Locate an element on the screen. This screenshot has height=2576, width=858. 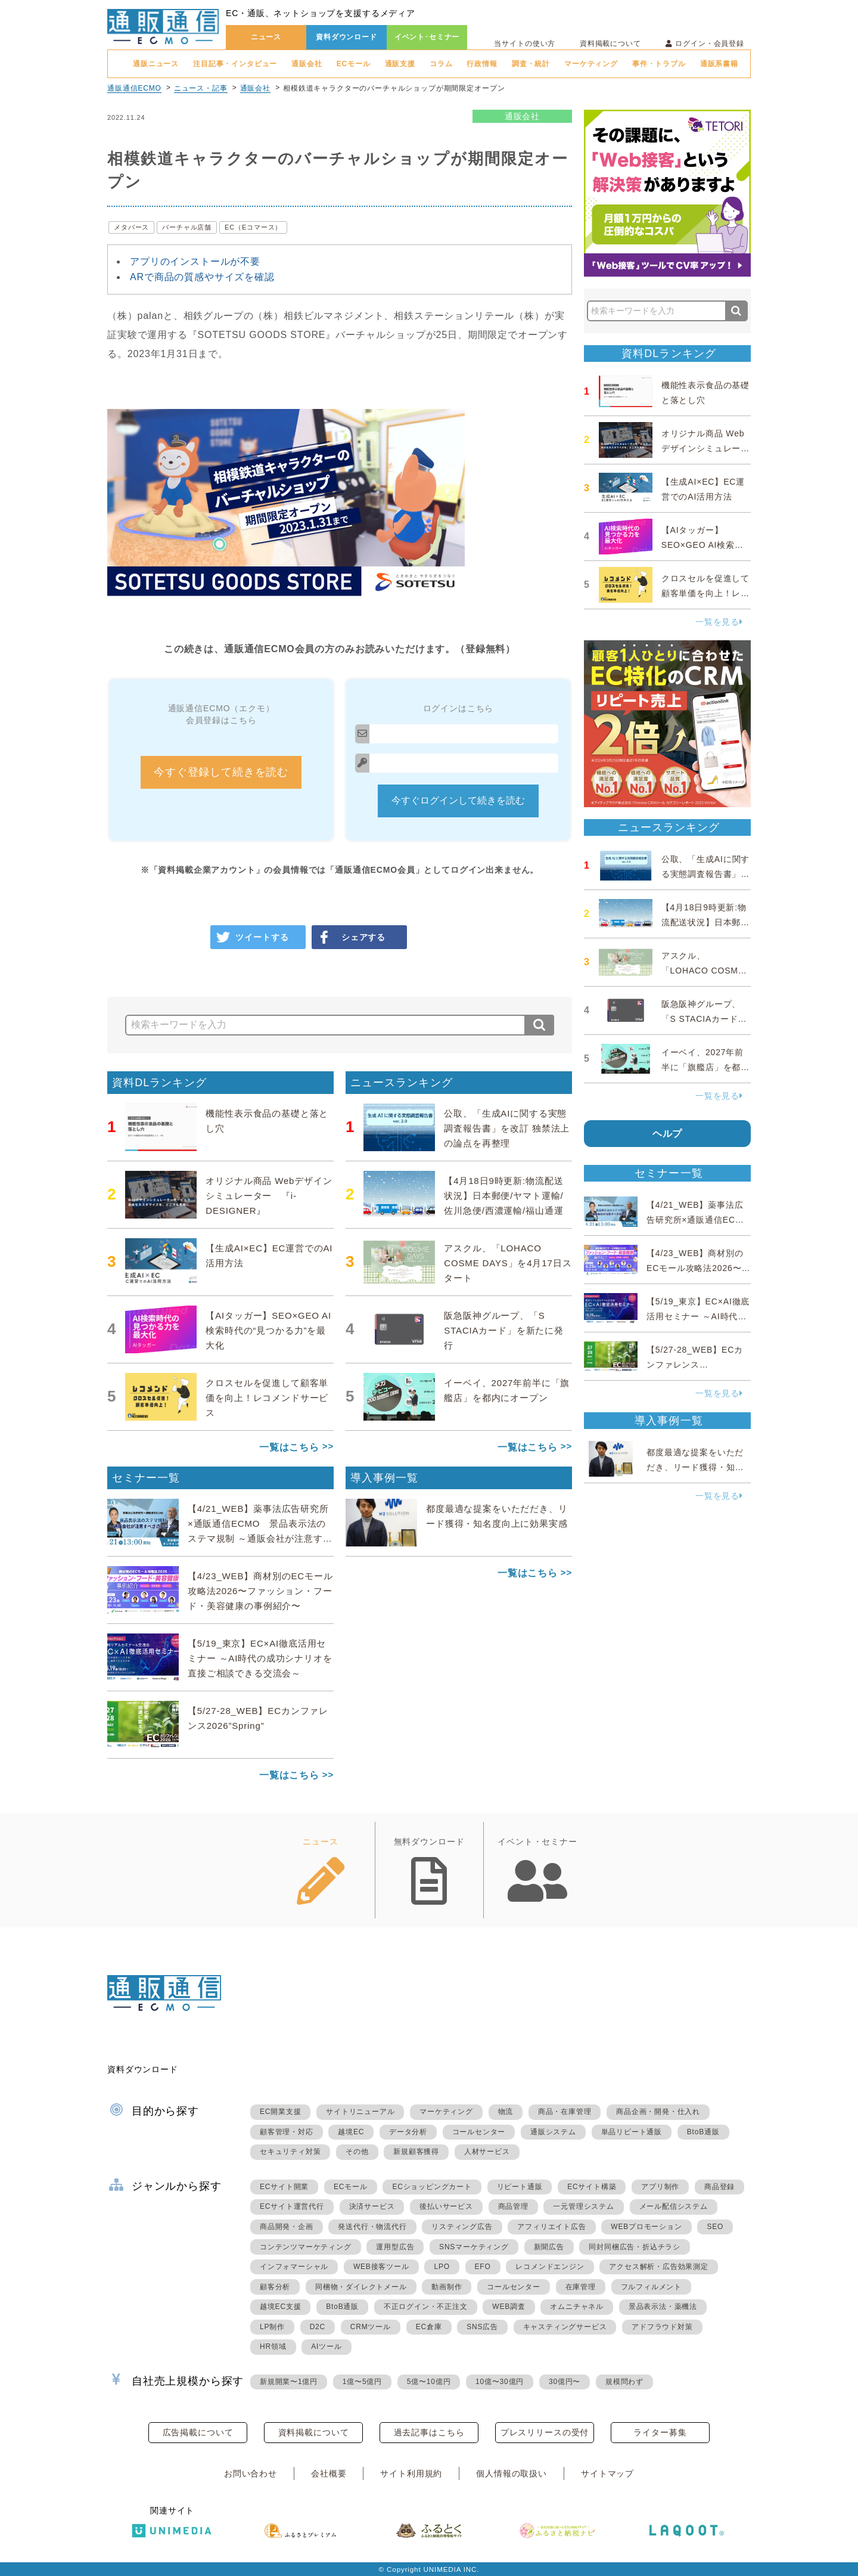
顧客管理・対応 is located at coordinates (286, 2132).